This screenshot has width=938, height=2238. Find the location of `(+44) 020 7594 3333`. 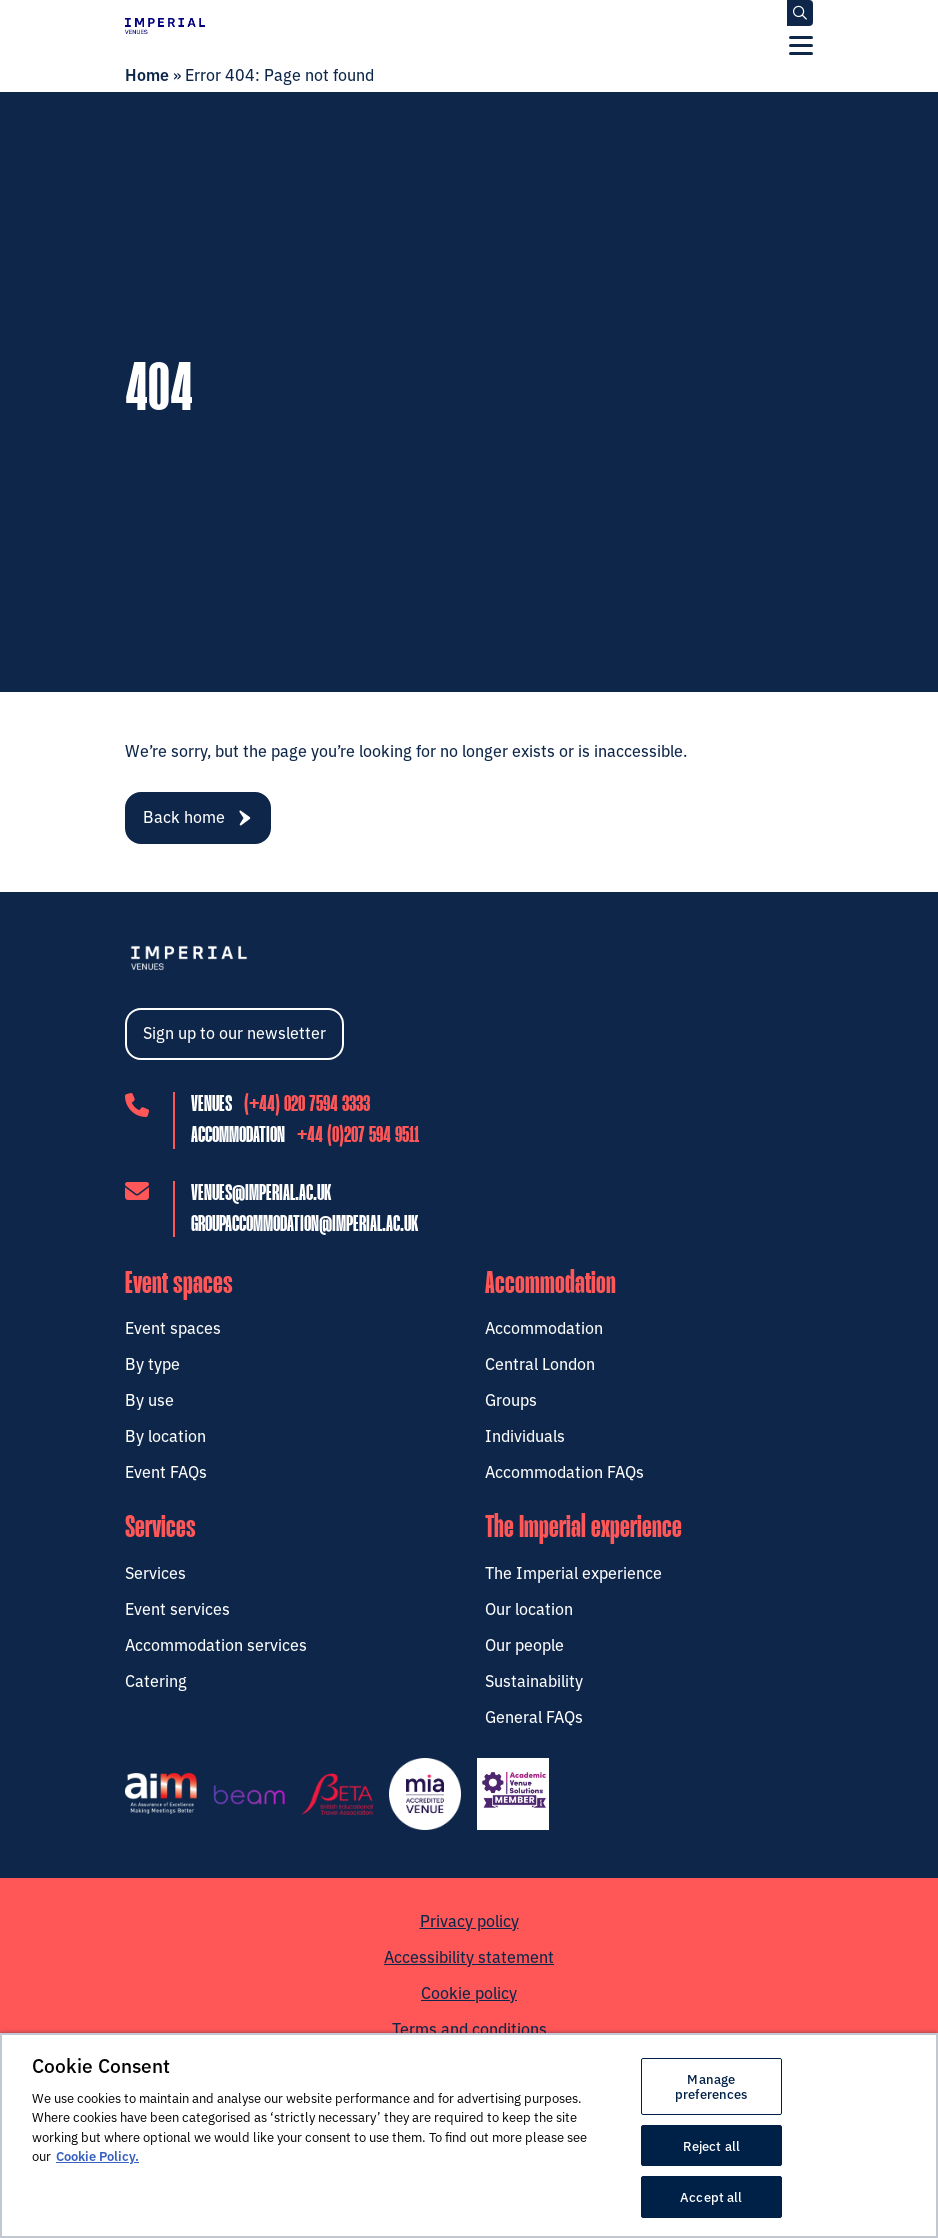

(+44) 020 7594 3333 is located at coordinates (307, 1105).